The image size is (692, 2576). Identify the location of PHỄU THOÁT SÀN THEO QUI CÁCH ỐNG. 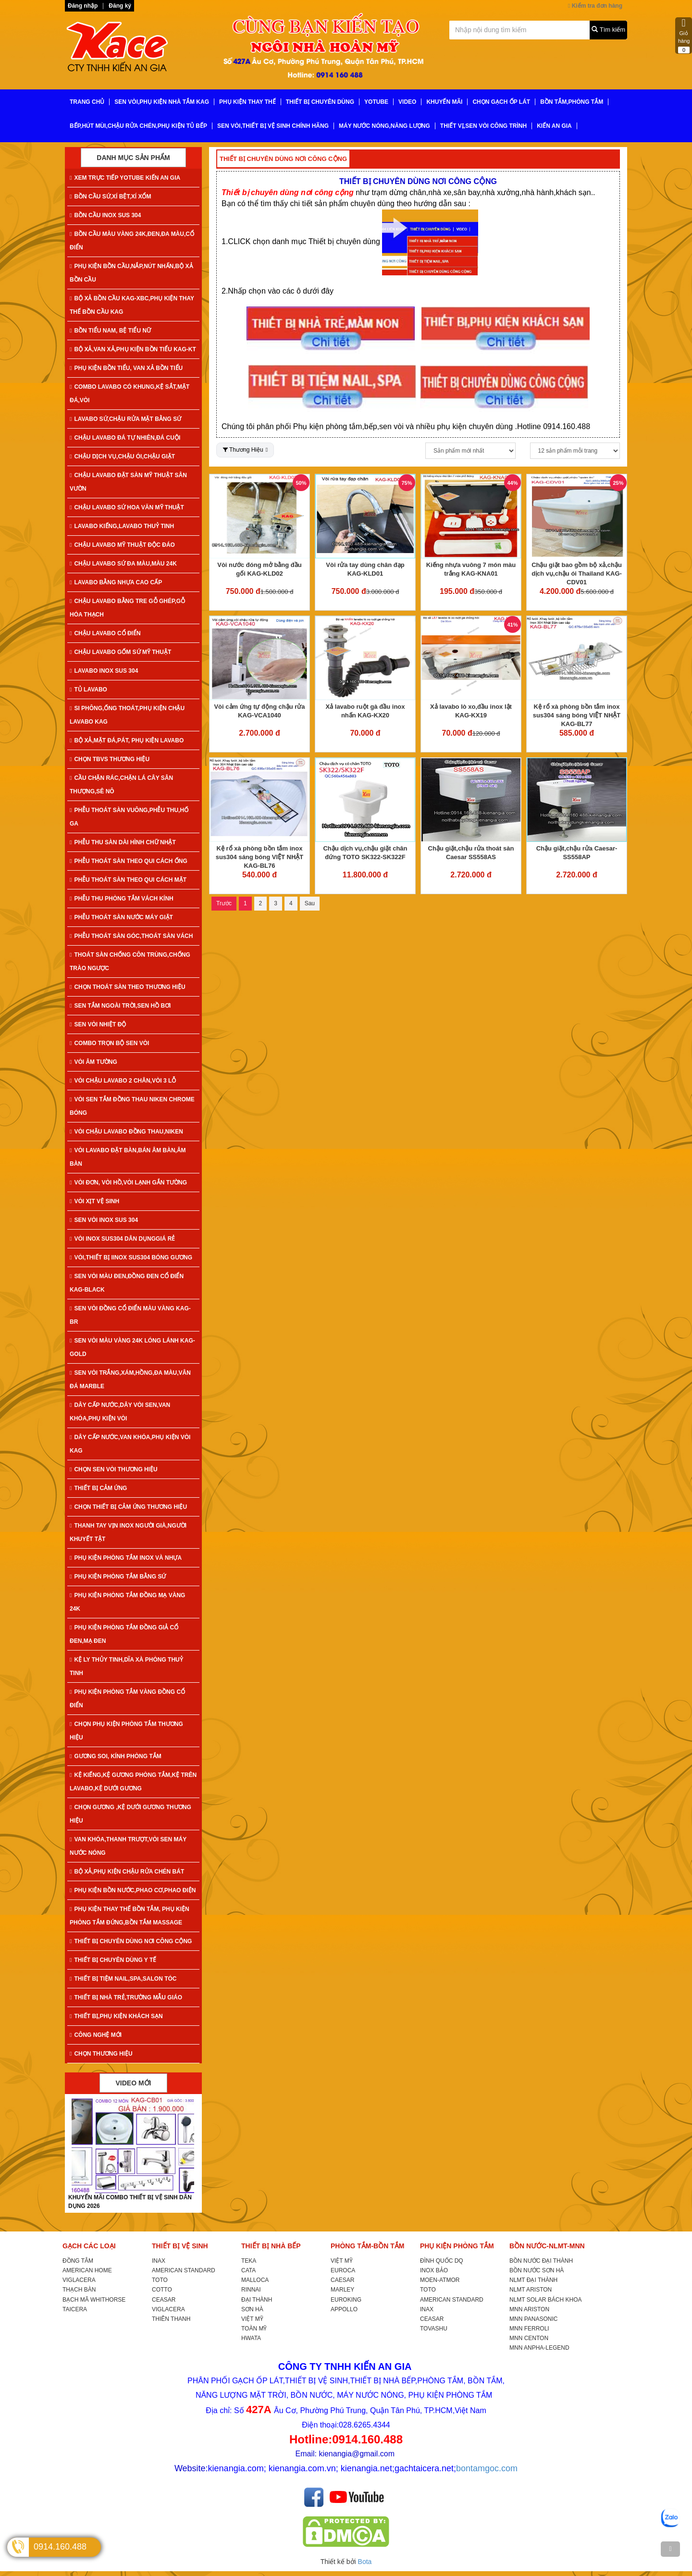
(128, 861).